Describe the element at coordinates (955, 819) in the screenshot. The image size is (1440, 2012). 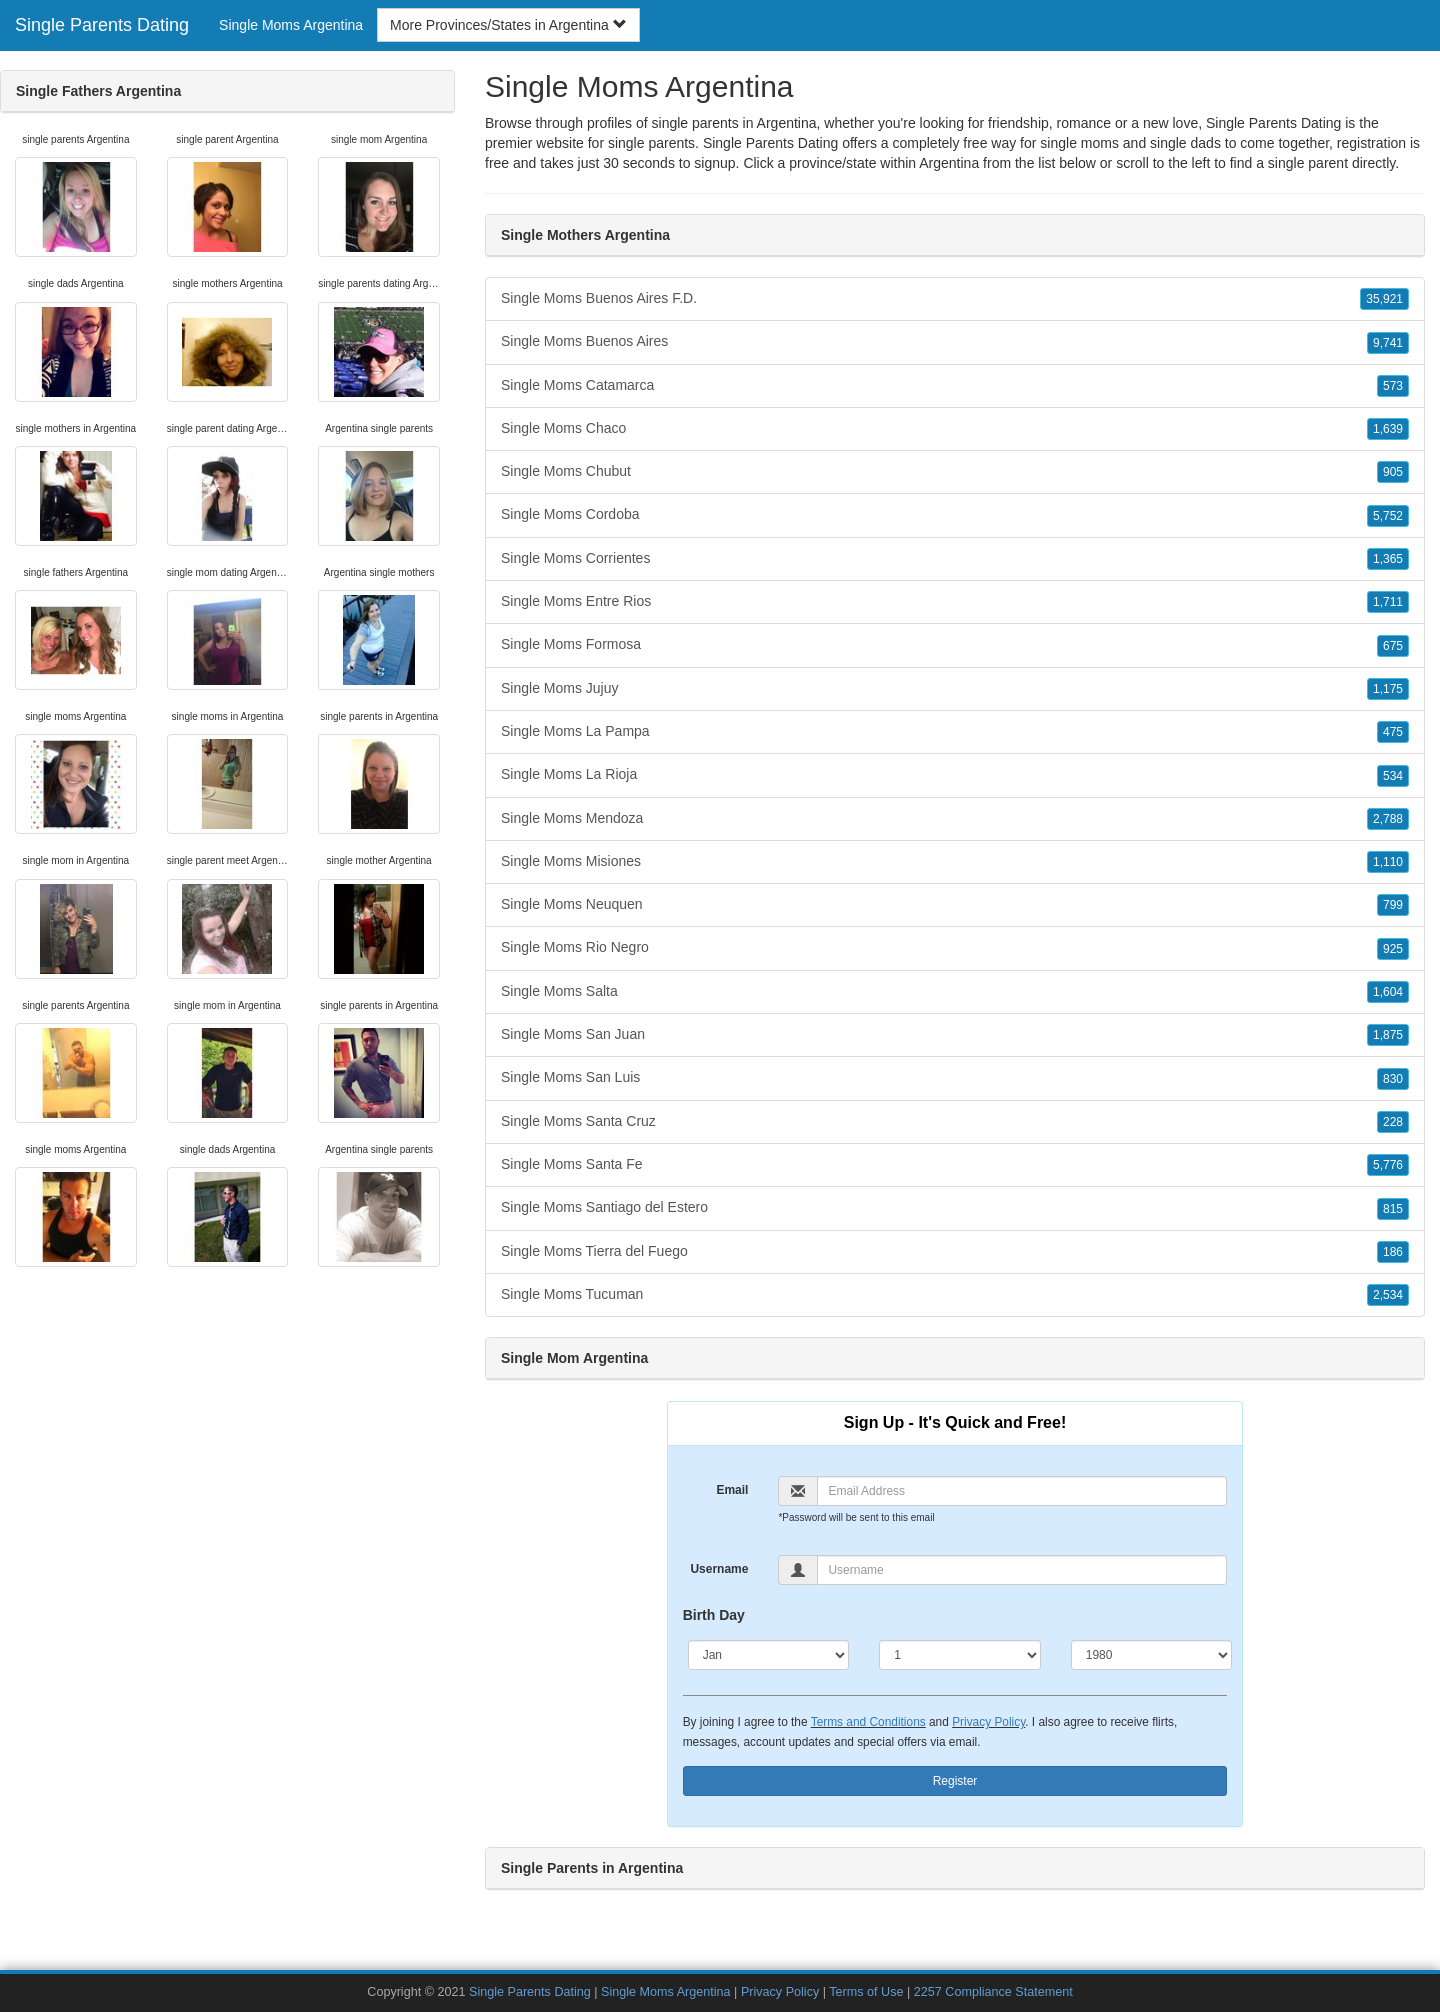
I see `Single Moms Mendoza` at that location.